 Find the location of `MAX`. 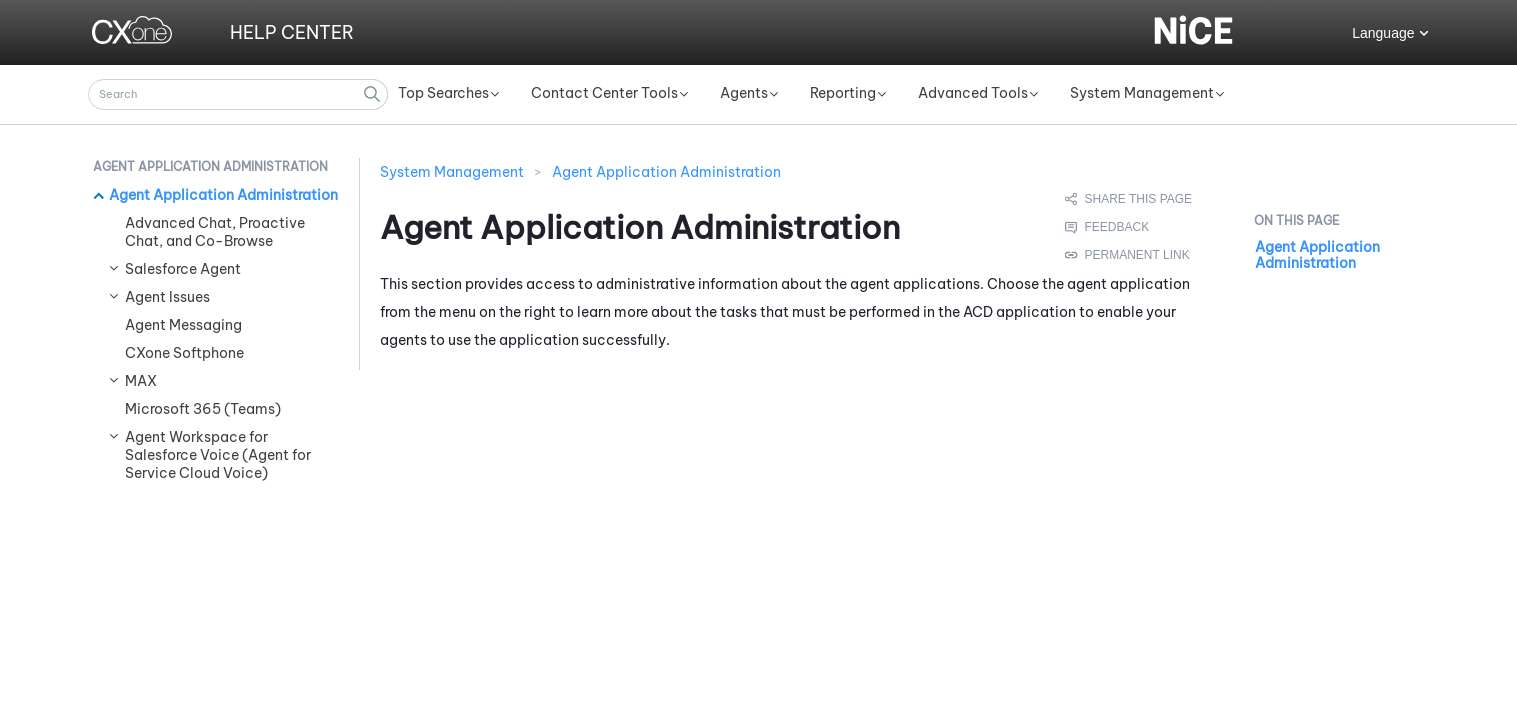

MAX is located at coordinates (141, 381).